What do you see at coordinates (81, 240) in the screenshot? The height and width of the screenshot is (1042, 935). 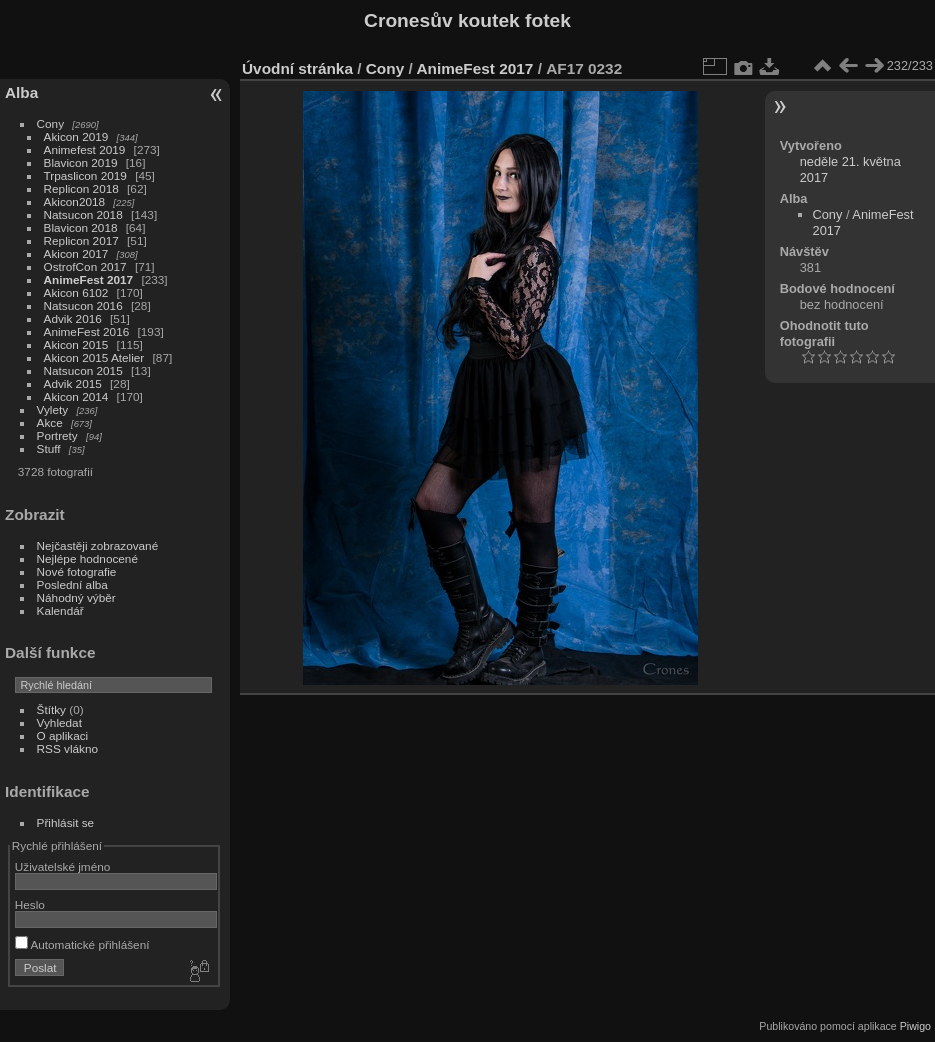 I see `Replicon 2017` at bounding box center [81, 240].